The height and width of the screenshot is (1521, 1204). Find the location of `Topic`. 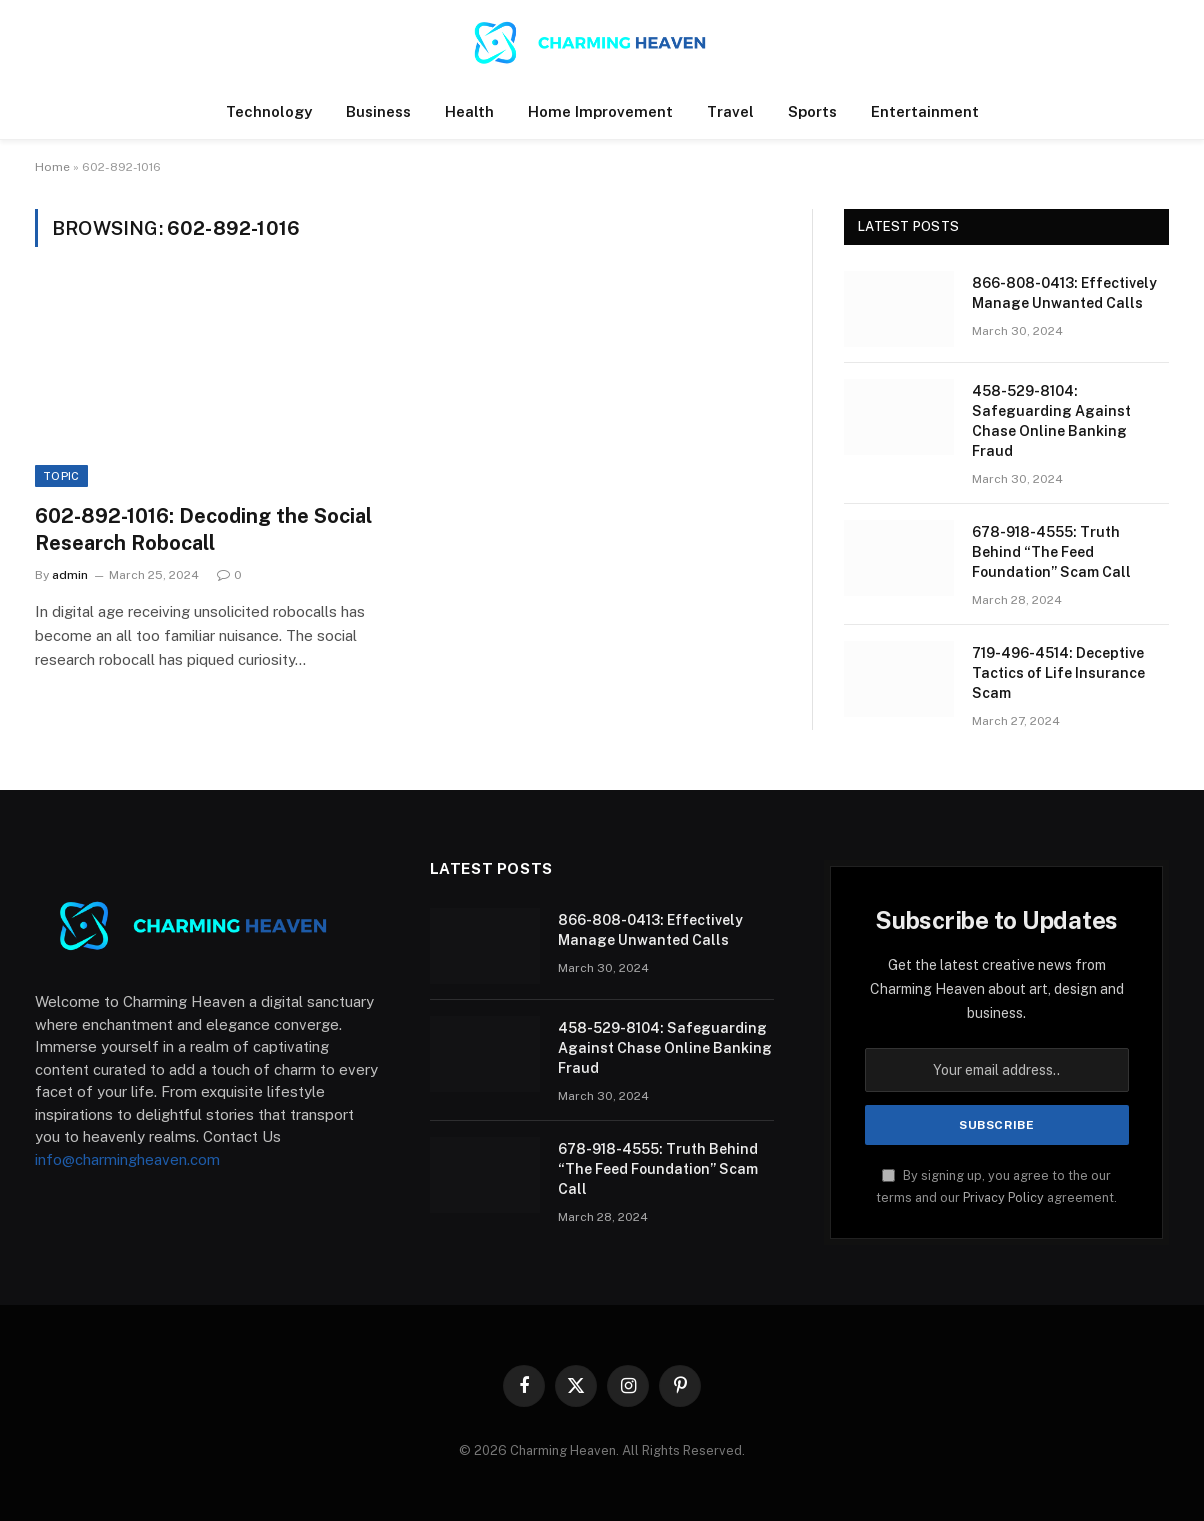

Topic is located at coordinates (61, 476).